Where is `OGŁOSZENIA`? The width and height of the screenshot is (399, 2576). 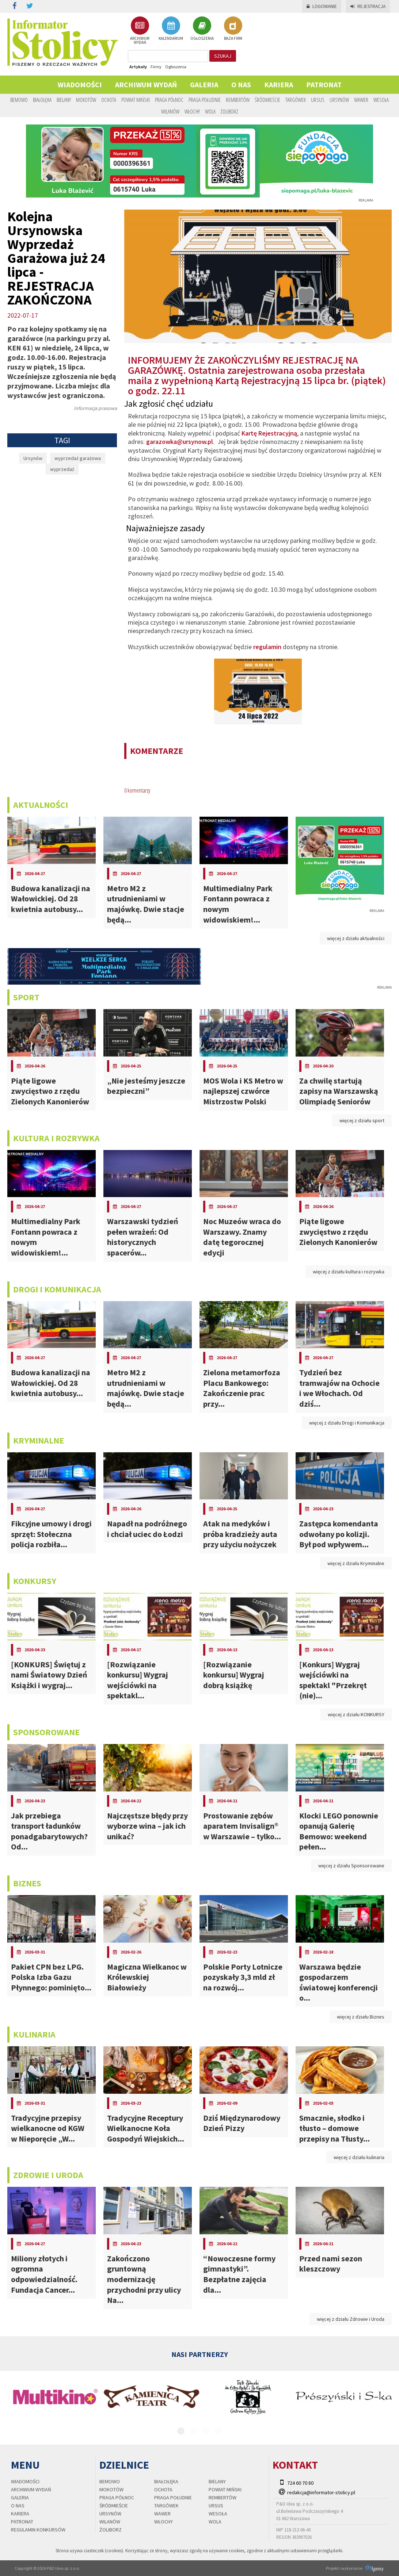 OGŁOSZENIA is located at coordinates (202, 28).